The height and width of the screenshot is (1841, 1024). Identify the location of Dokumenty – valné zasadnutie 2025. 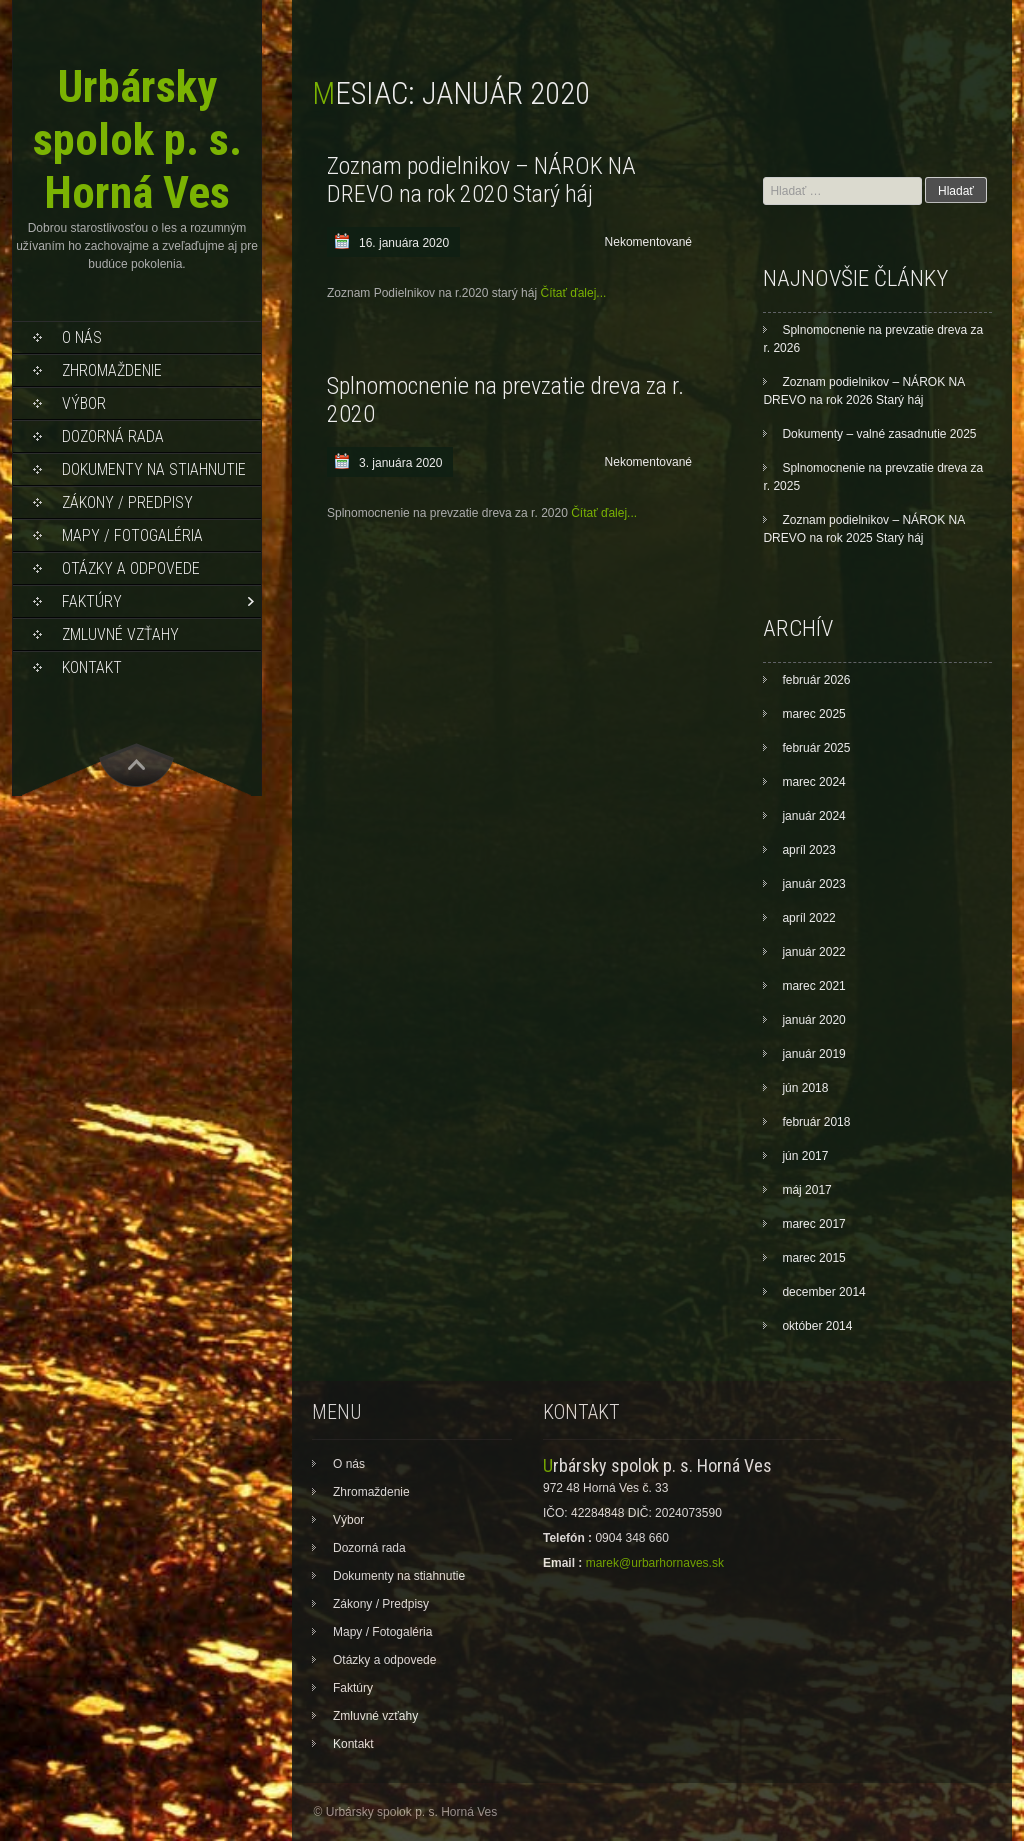
(879, 434).